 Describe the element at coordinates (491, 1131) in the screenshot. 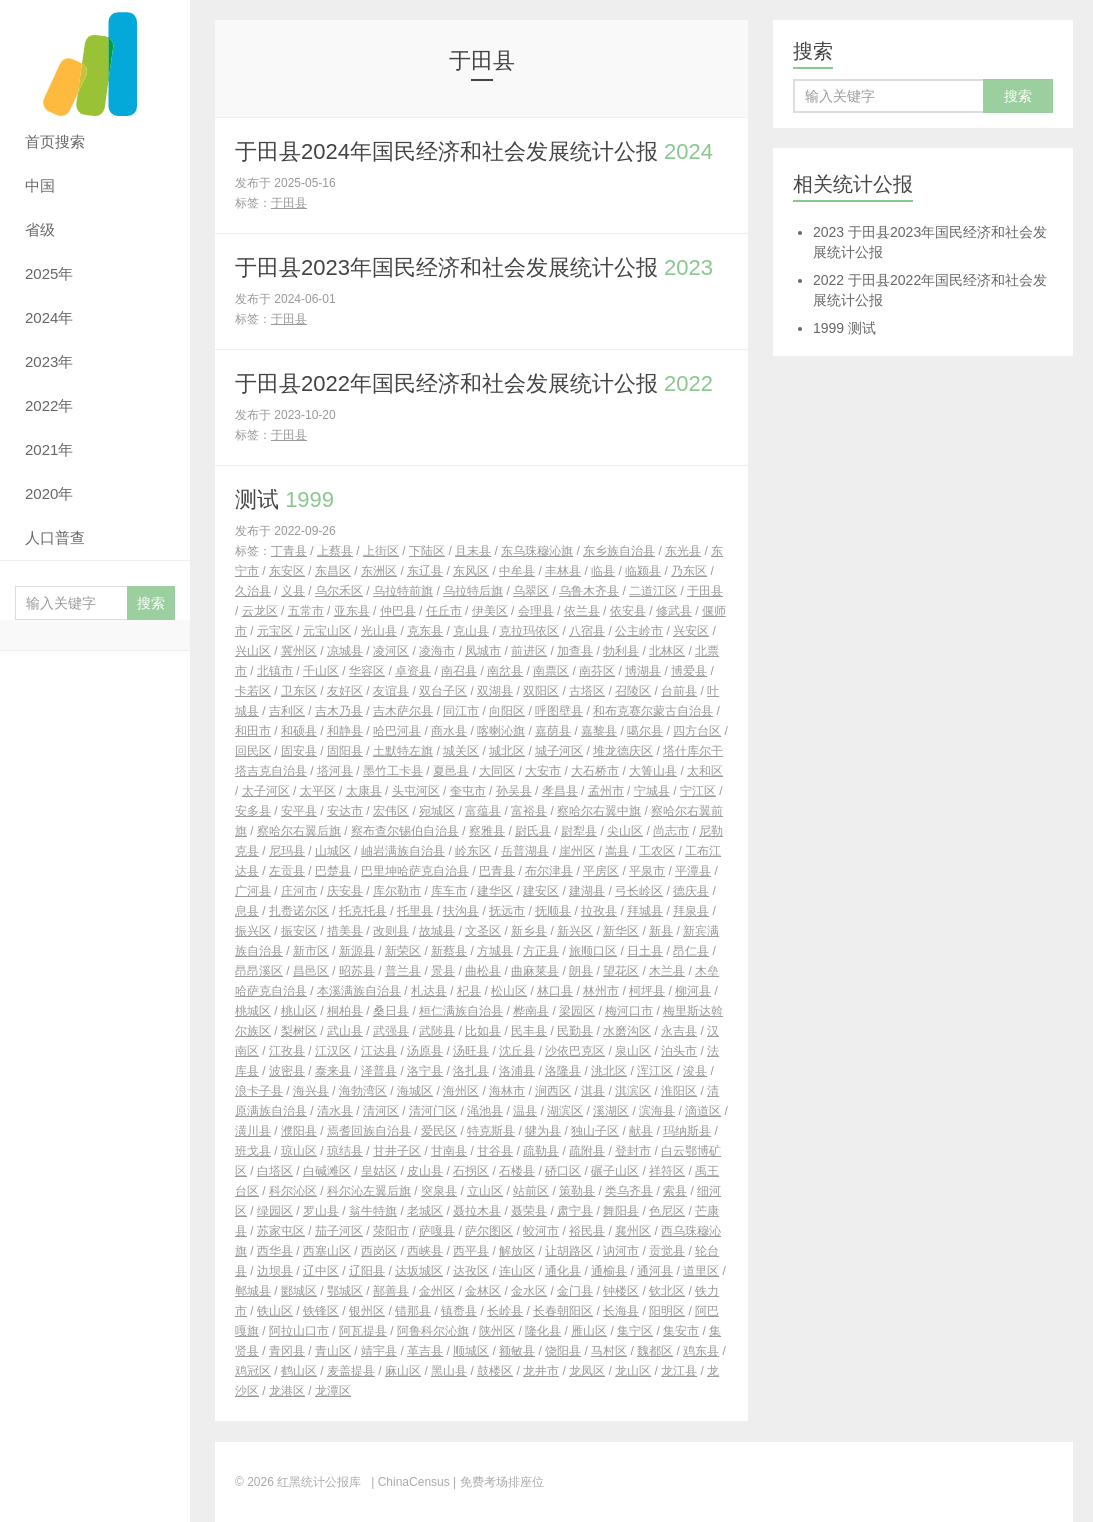

I see `特克斯县` at that location.